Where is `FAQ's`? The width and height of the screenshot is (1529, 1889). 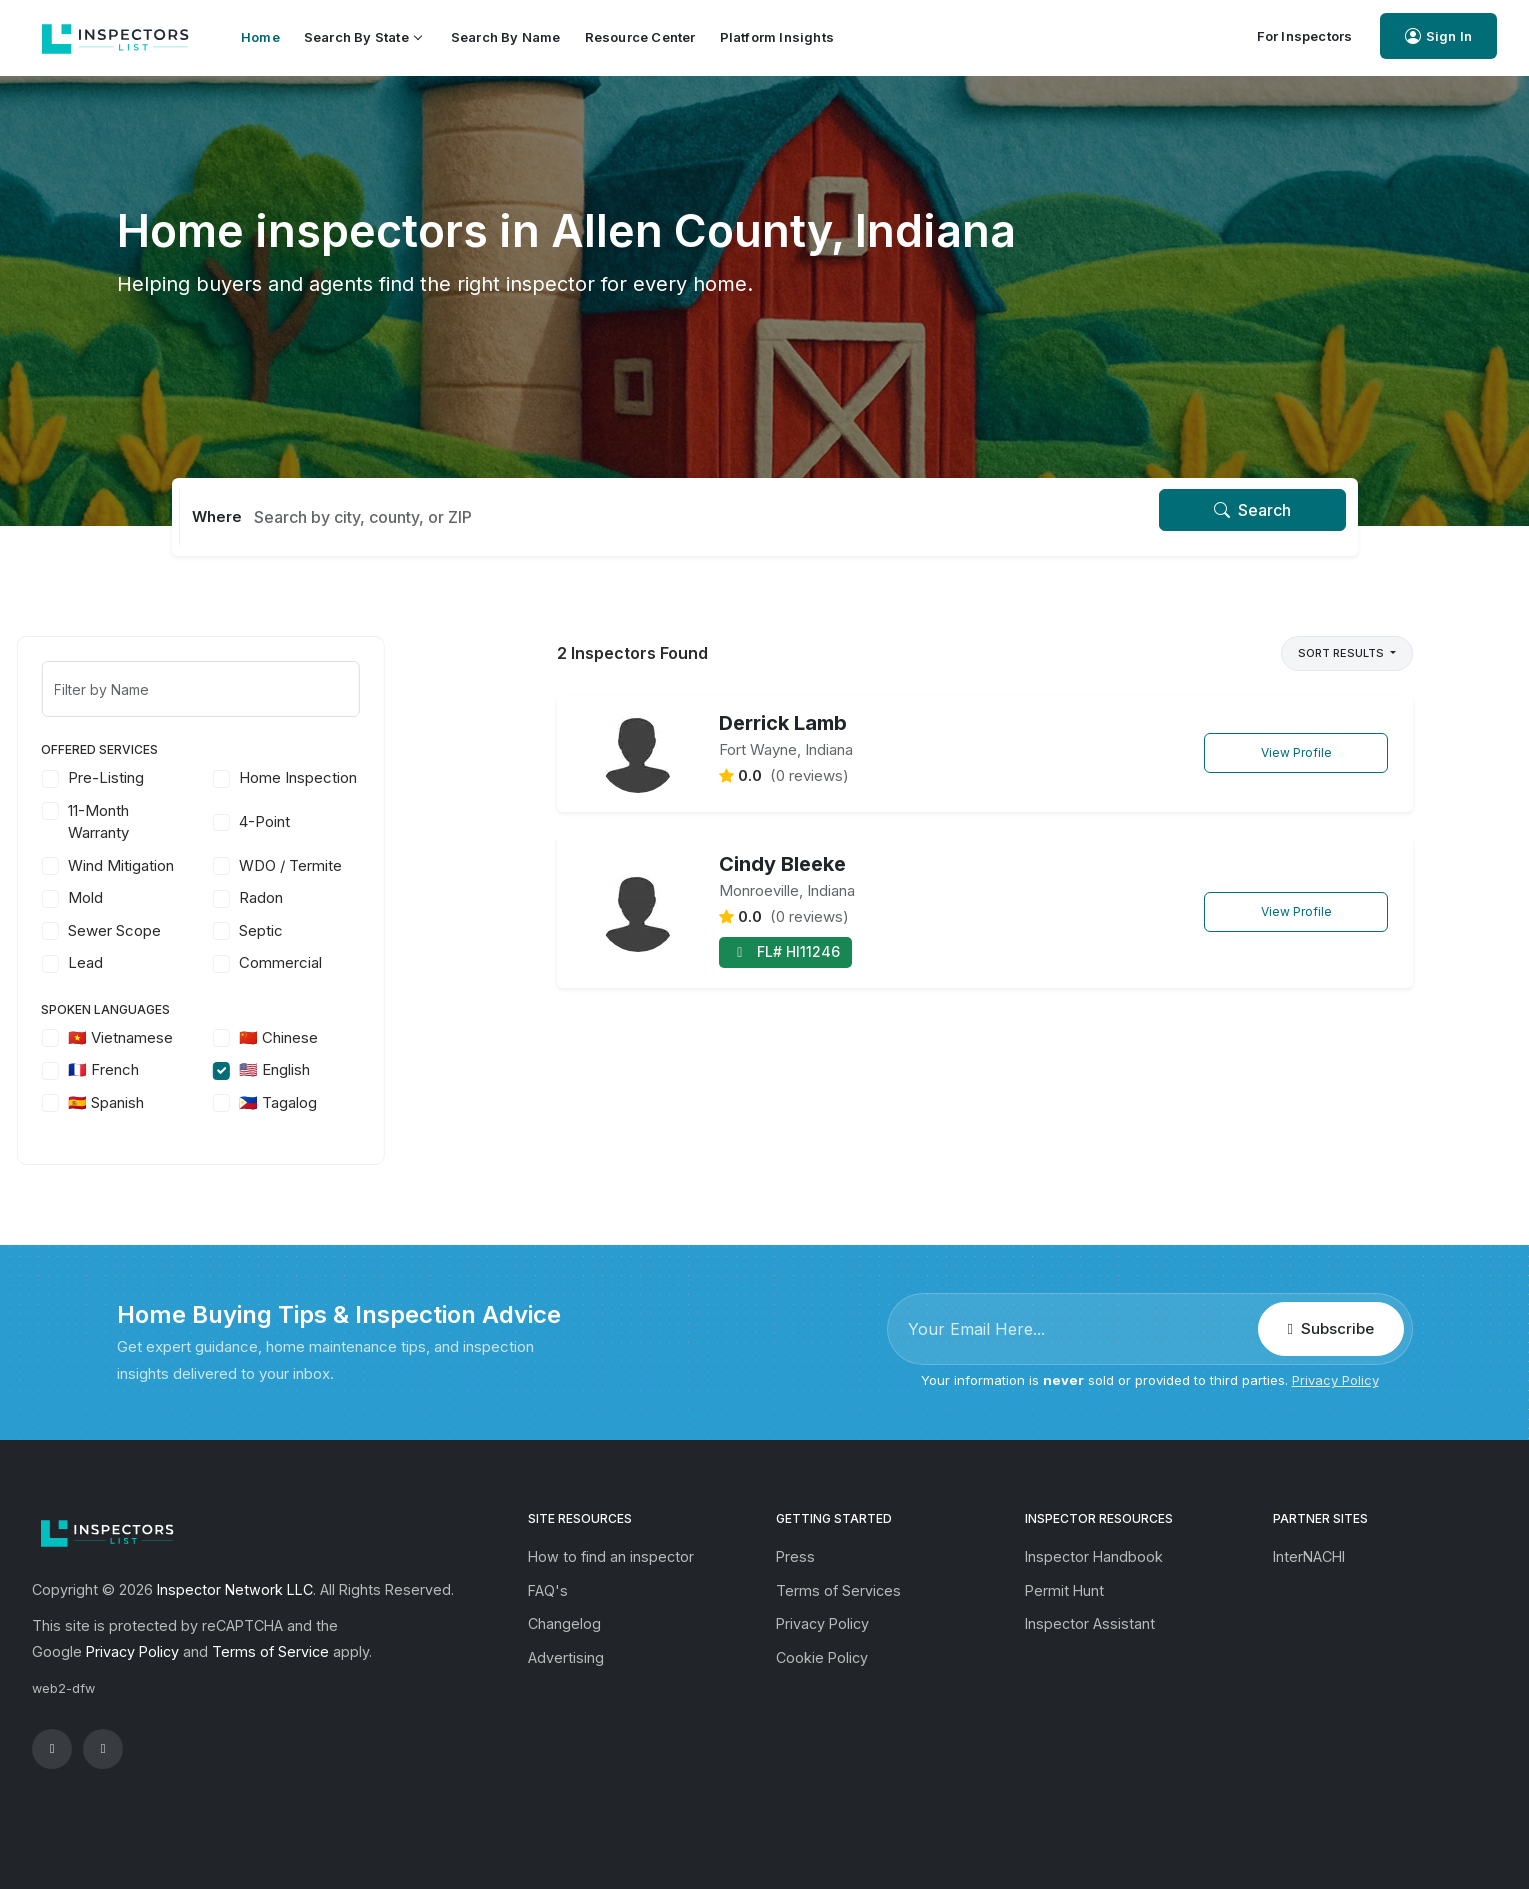 FAQ's is located at coordinates (548, 1590).